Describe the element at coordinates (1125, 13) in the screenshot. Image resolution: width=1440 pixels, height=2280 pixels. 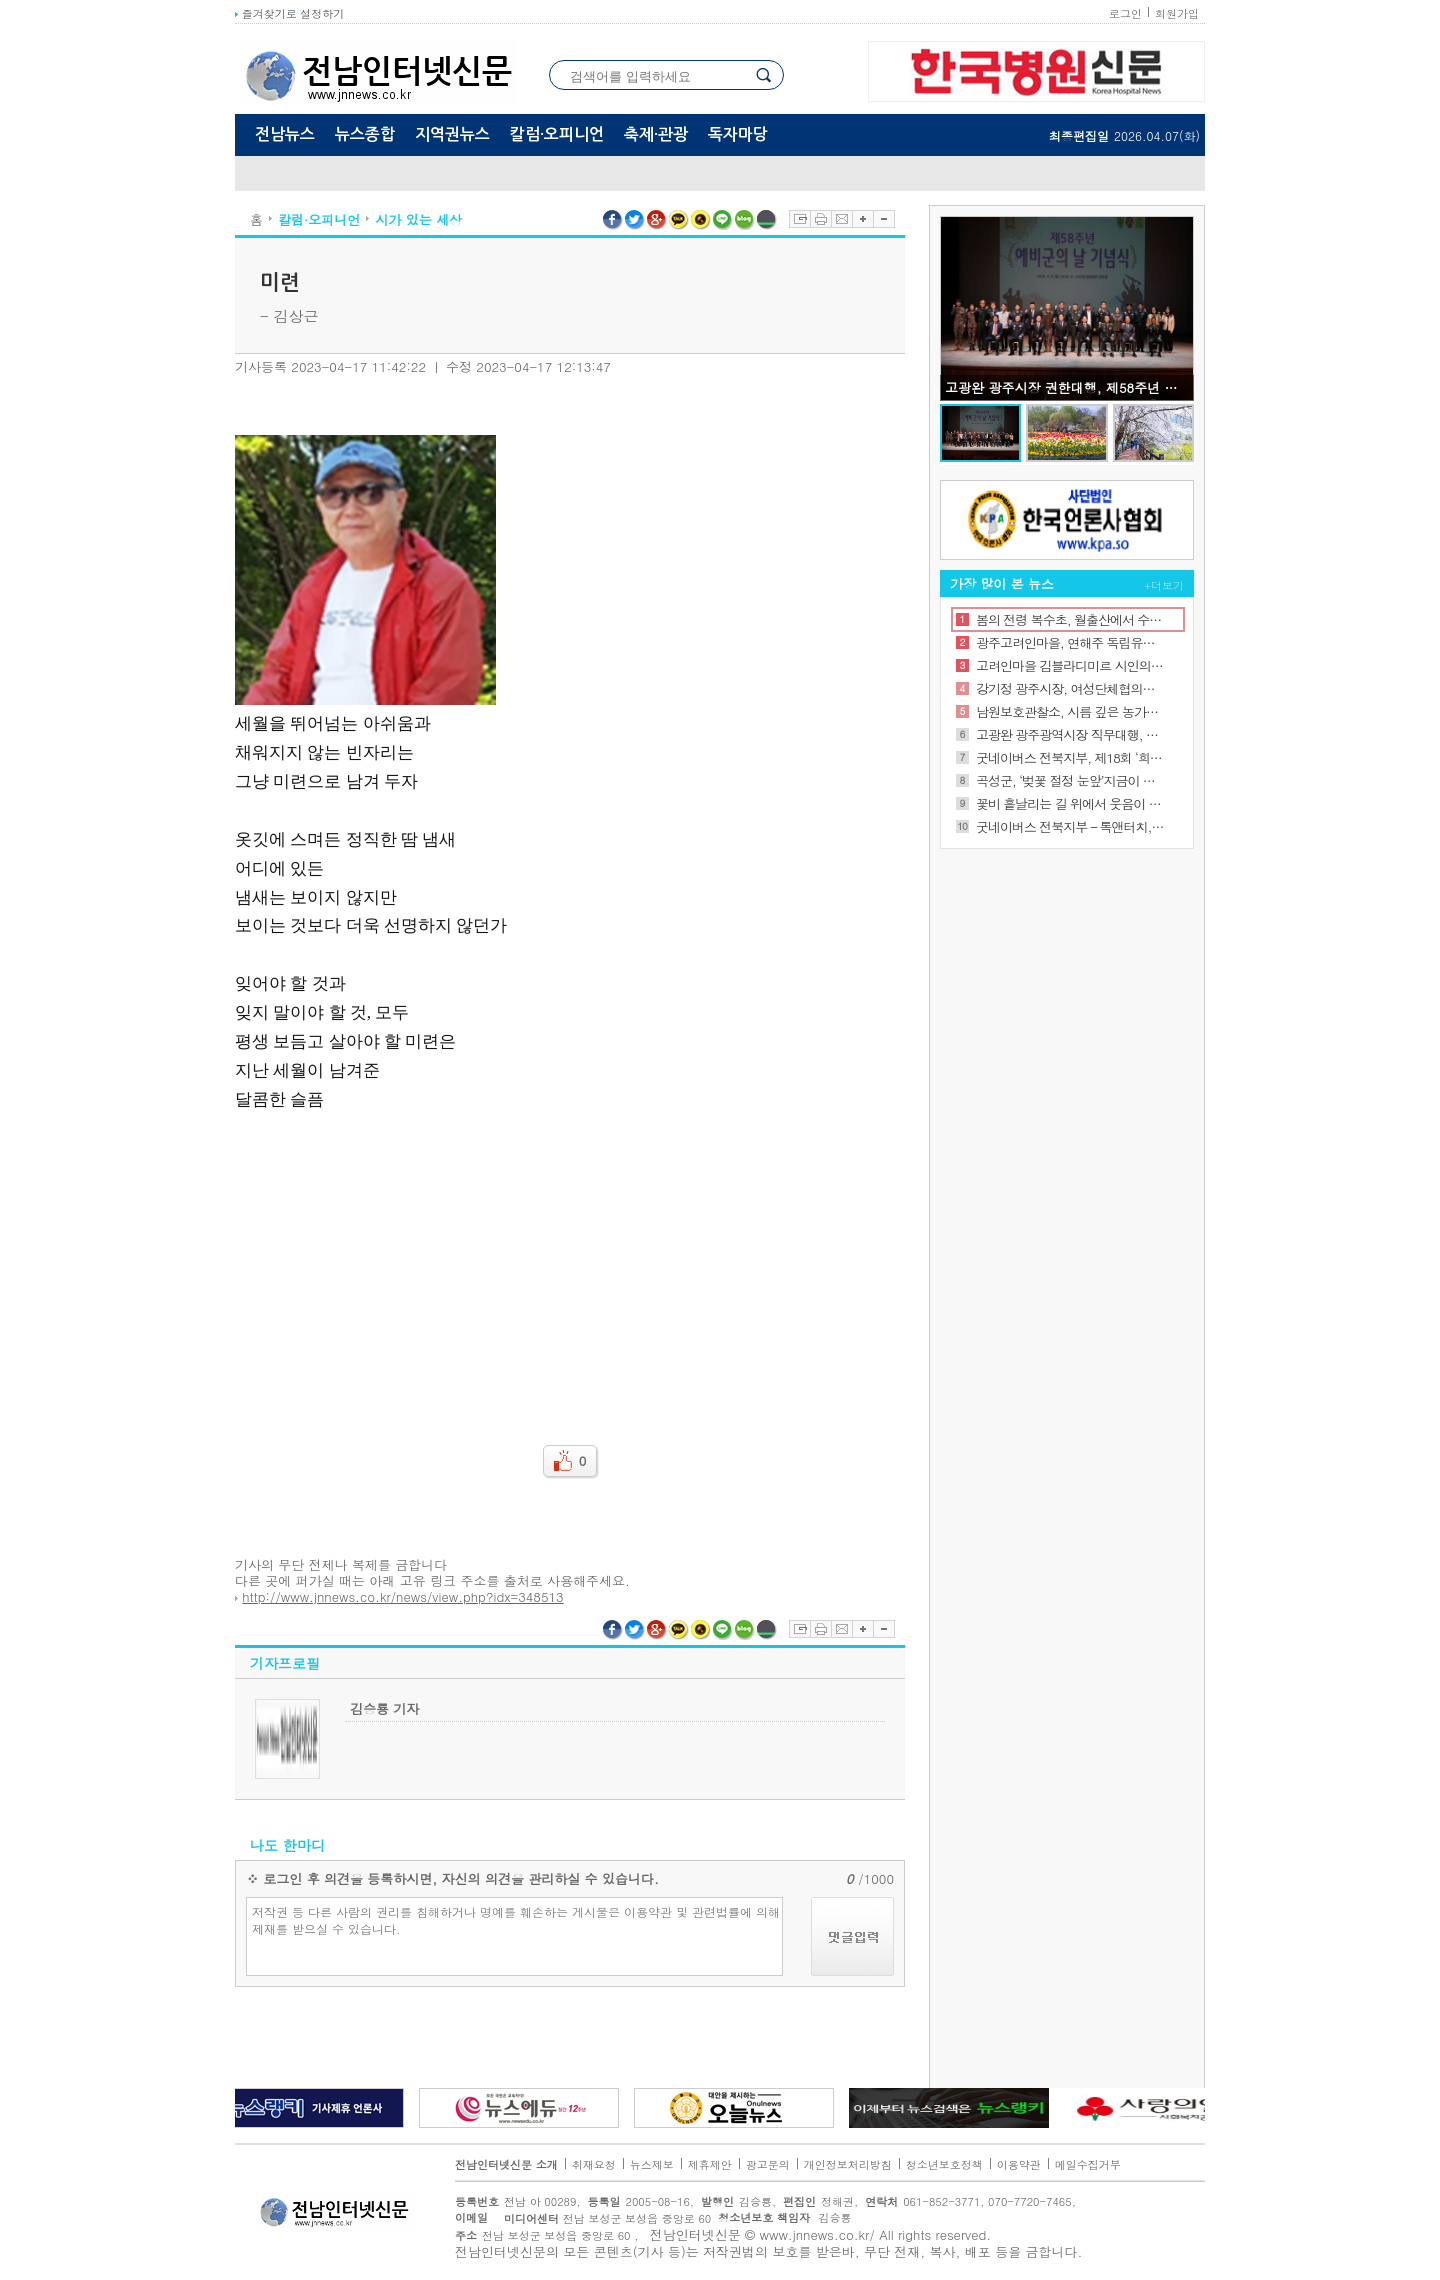
I see `로그인` at that location.